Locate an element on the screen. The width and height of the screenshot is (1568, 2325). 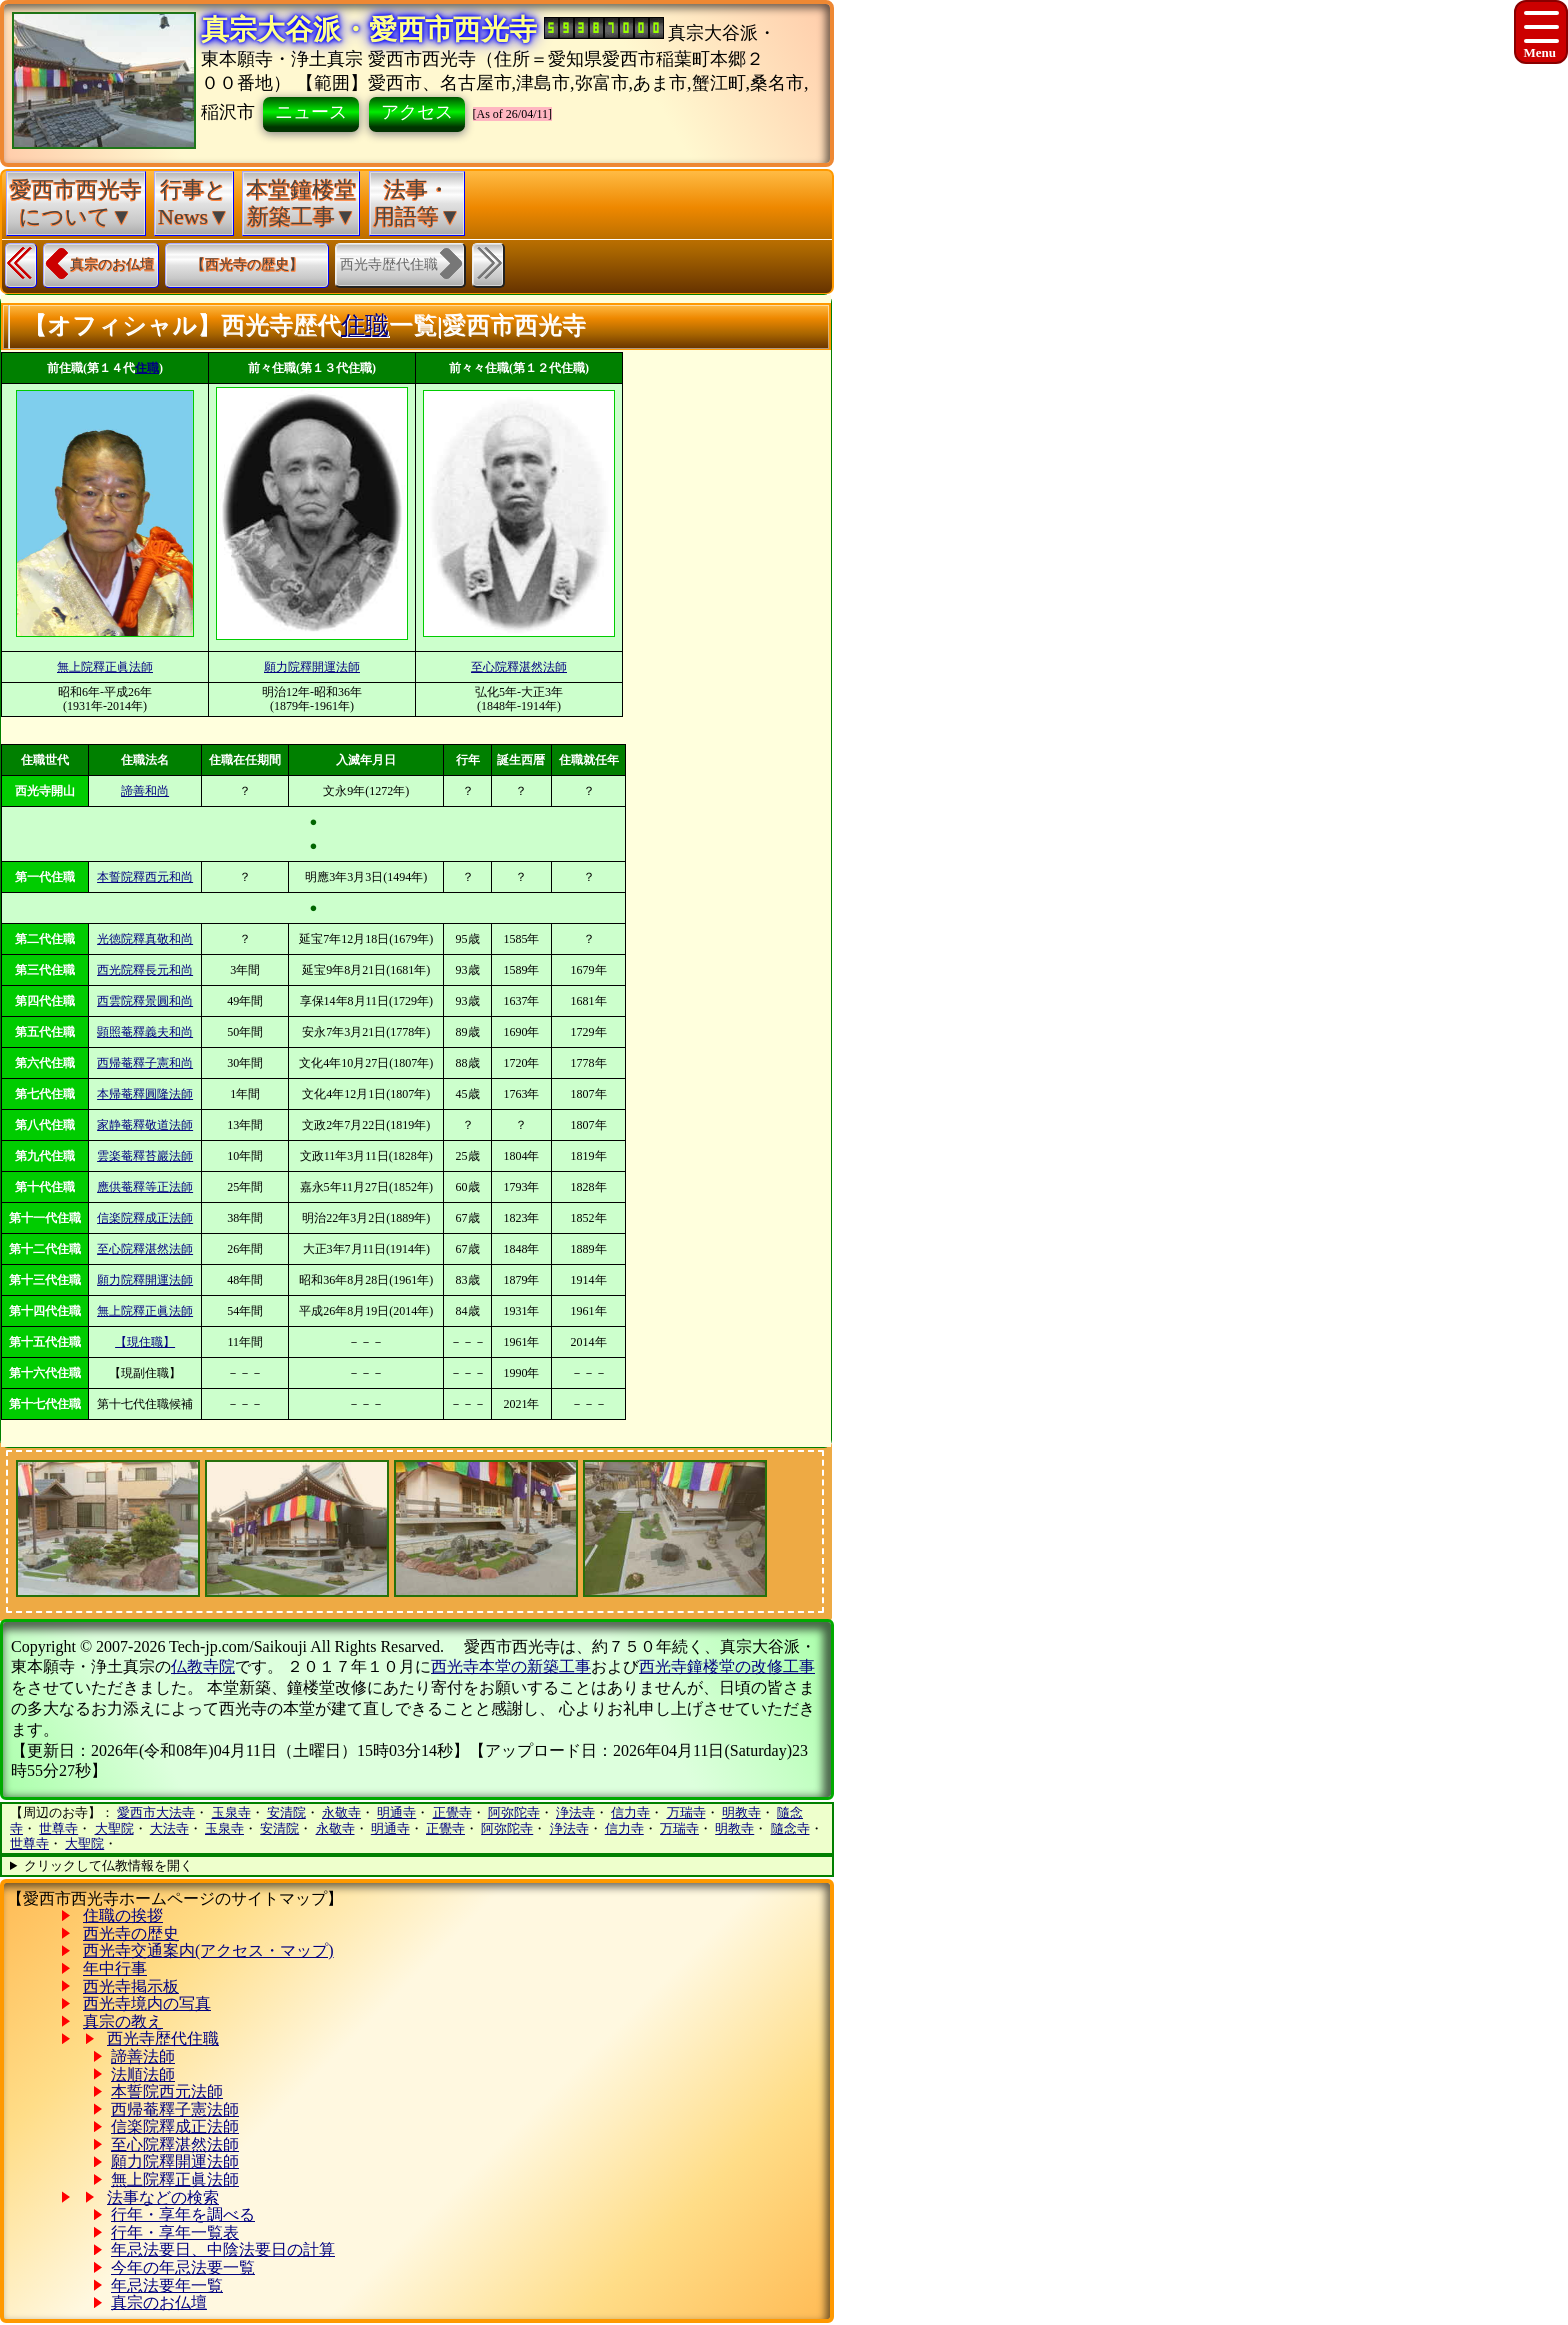
明通寺 is located at coordinates (396, 1812).